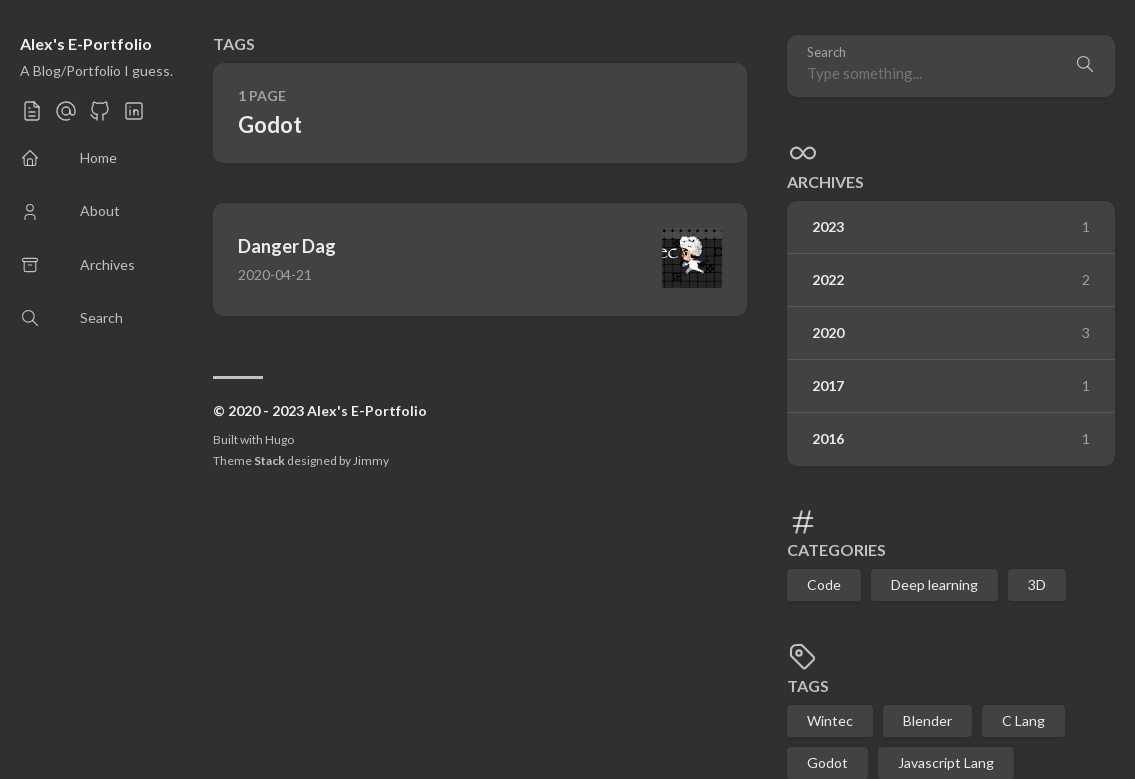 The width and height of the screenshot is (1135, 779). Describe the element at coordinates (269, 460) in the screenshot. I see `Stack` at that location.